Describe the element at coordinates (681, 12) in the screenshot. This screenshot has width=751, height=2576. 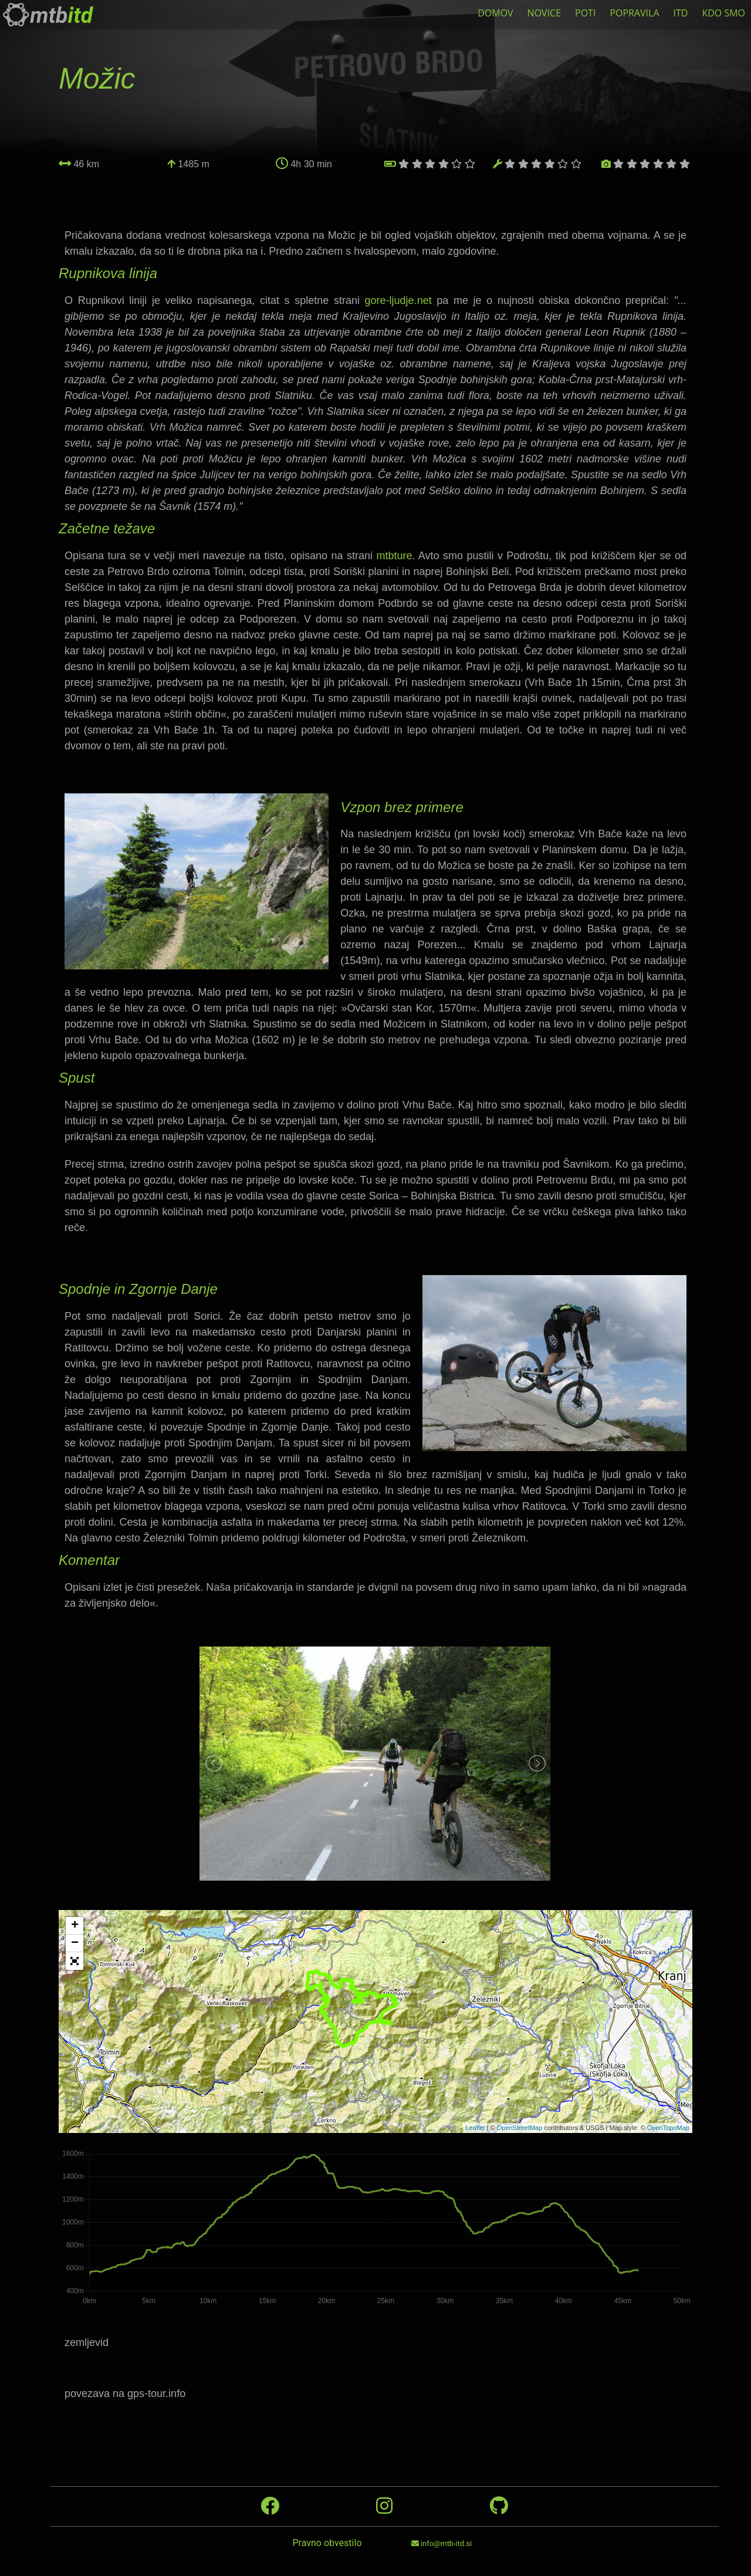
I see `ITD` at that location.